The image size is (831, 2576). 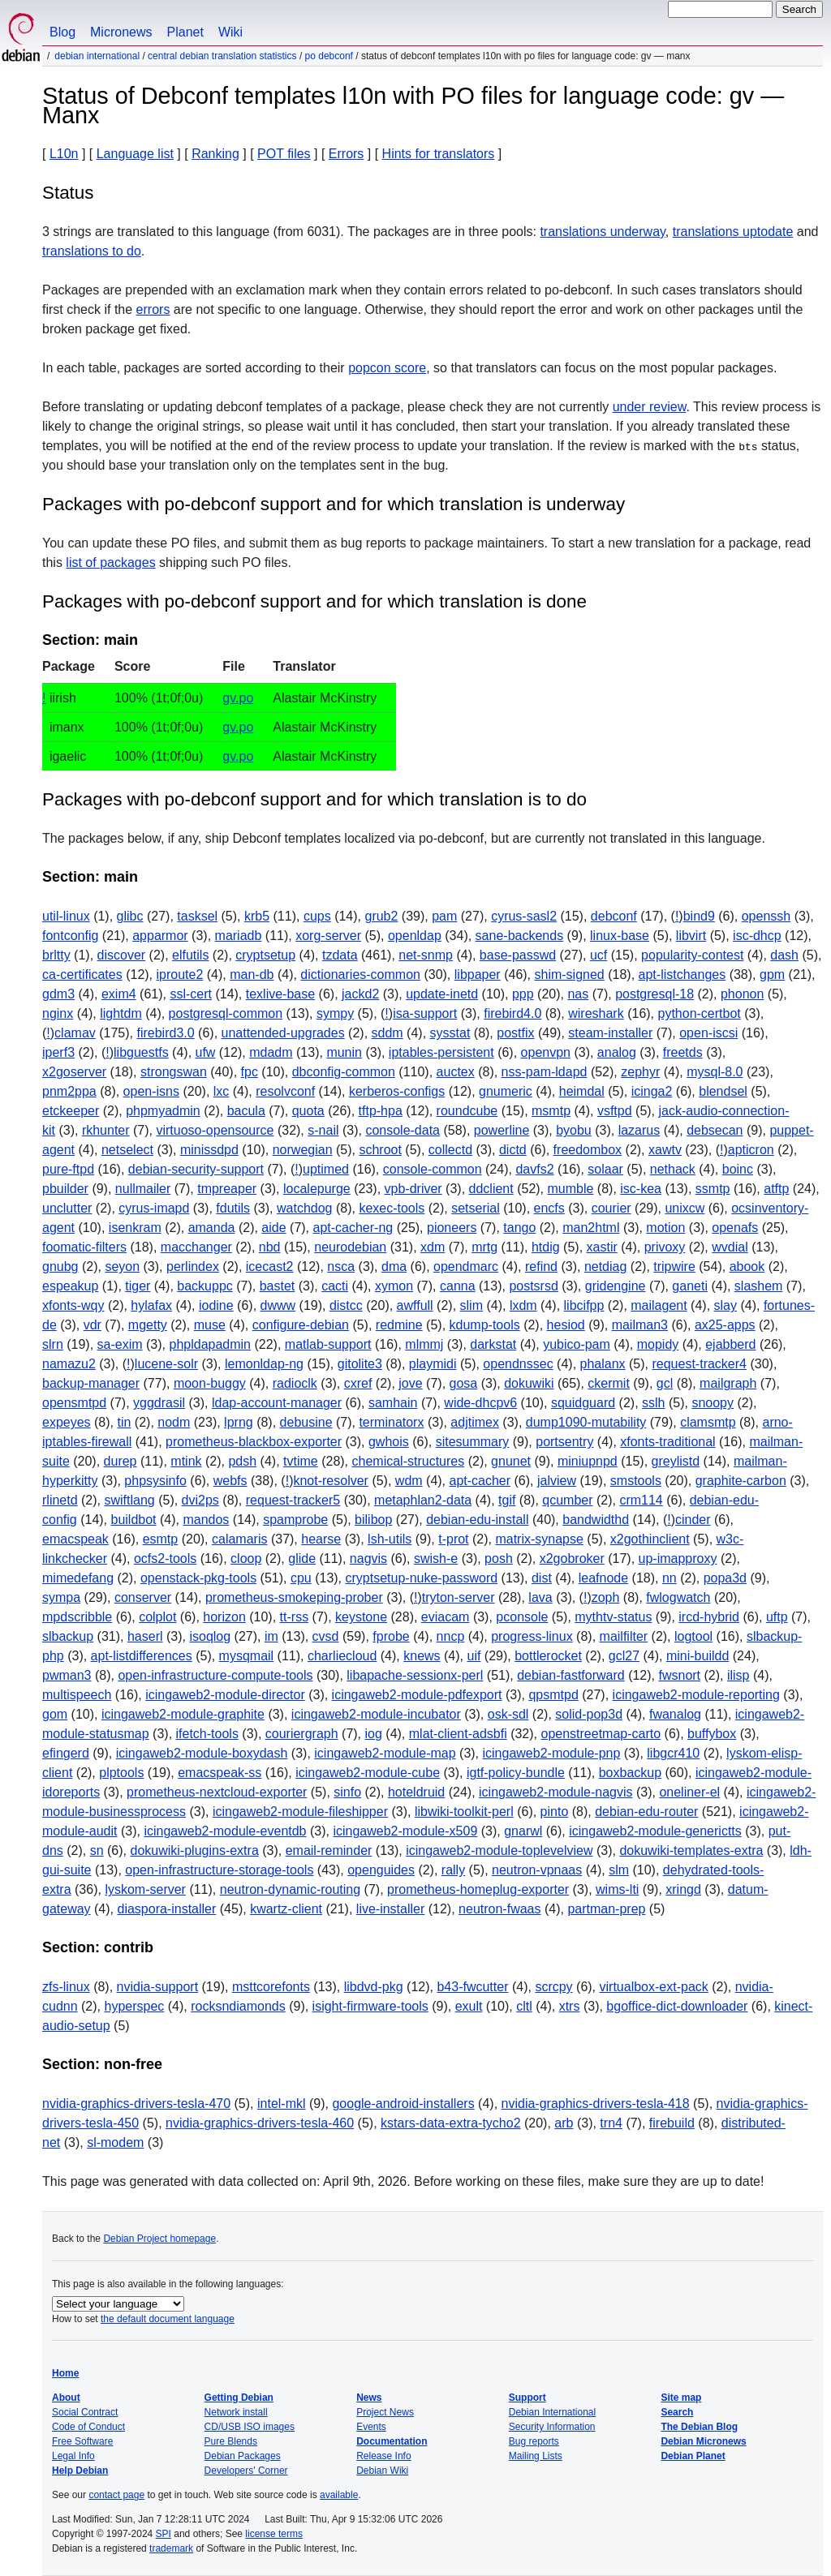 I want to click on wvdial, so click(x=729, y=1247).